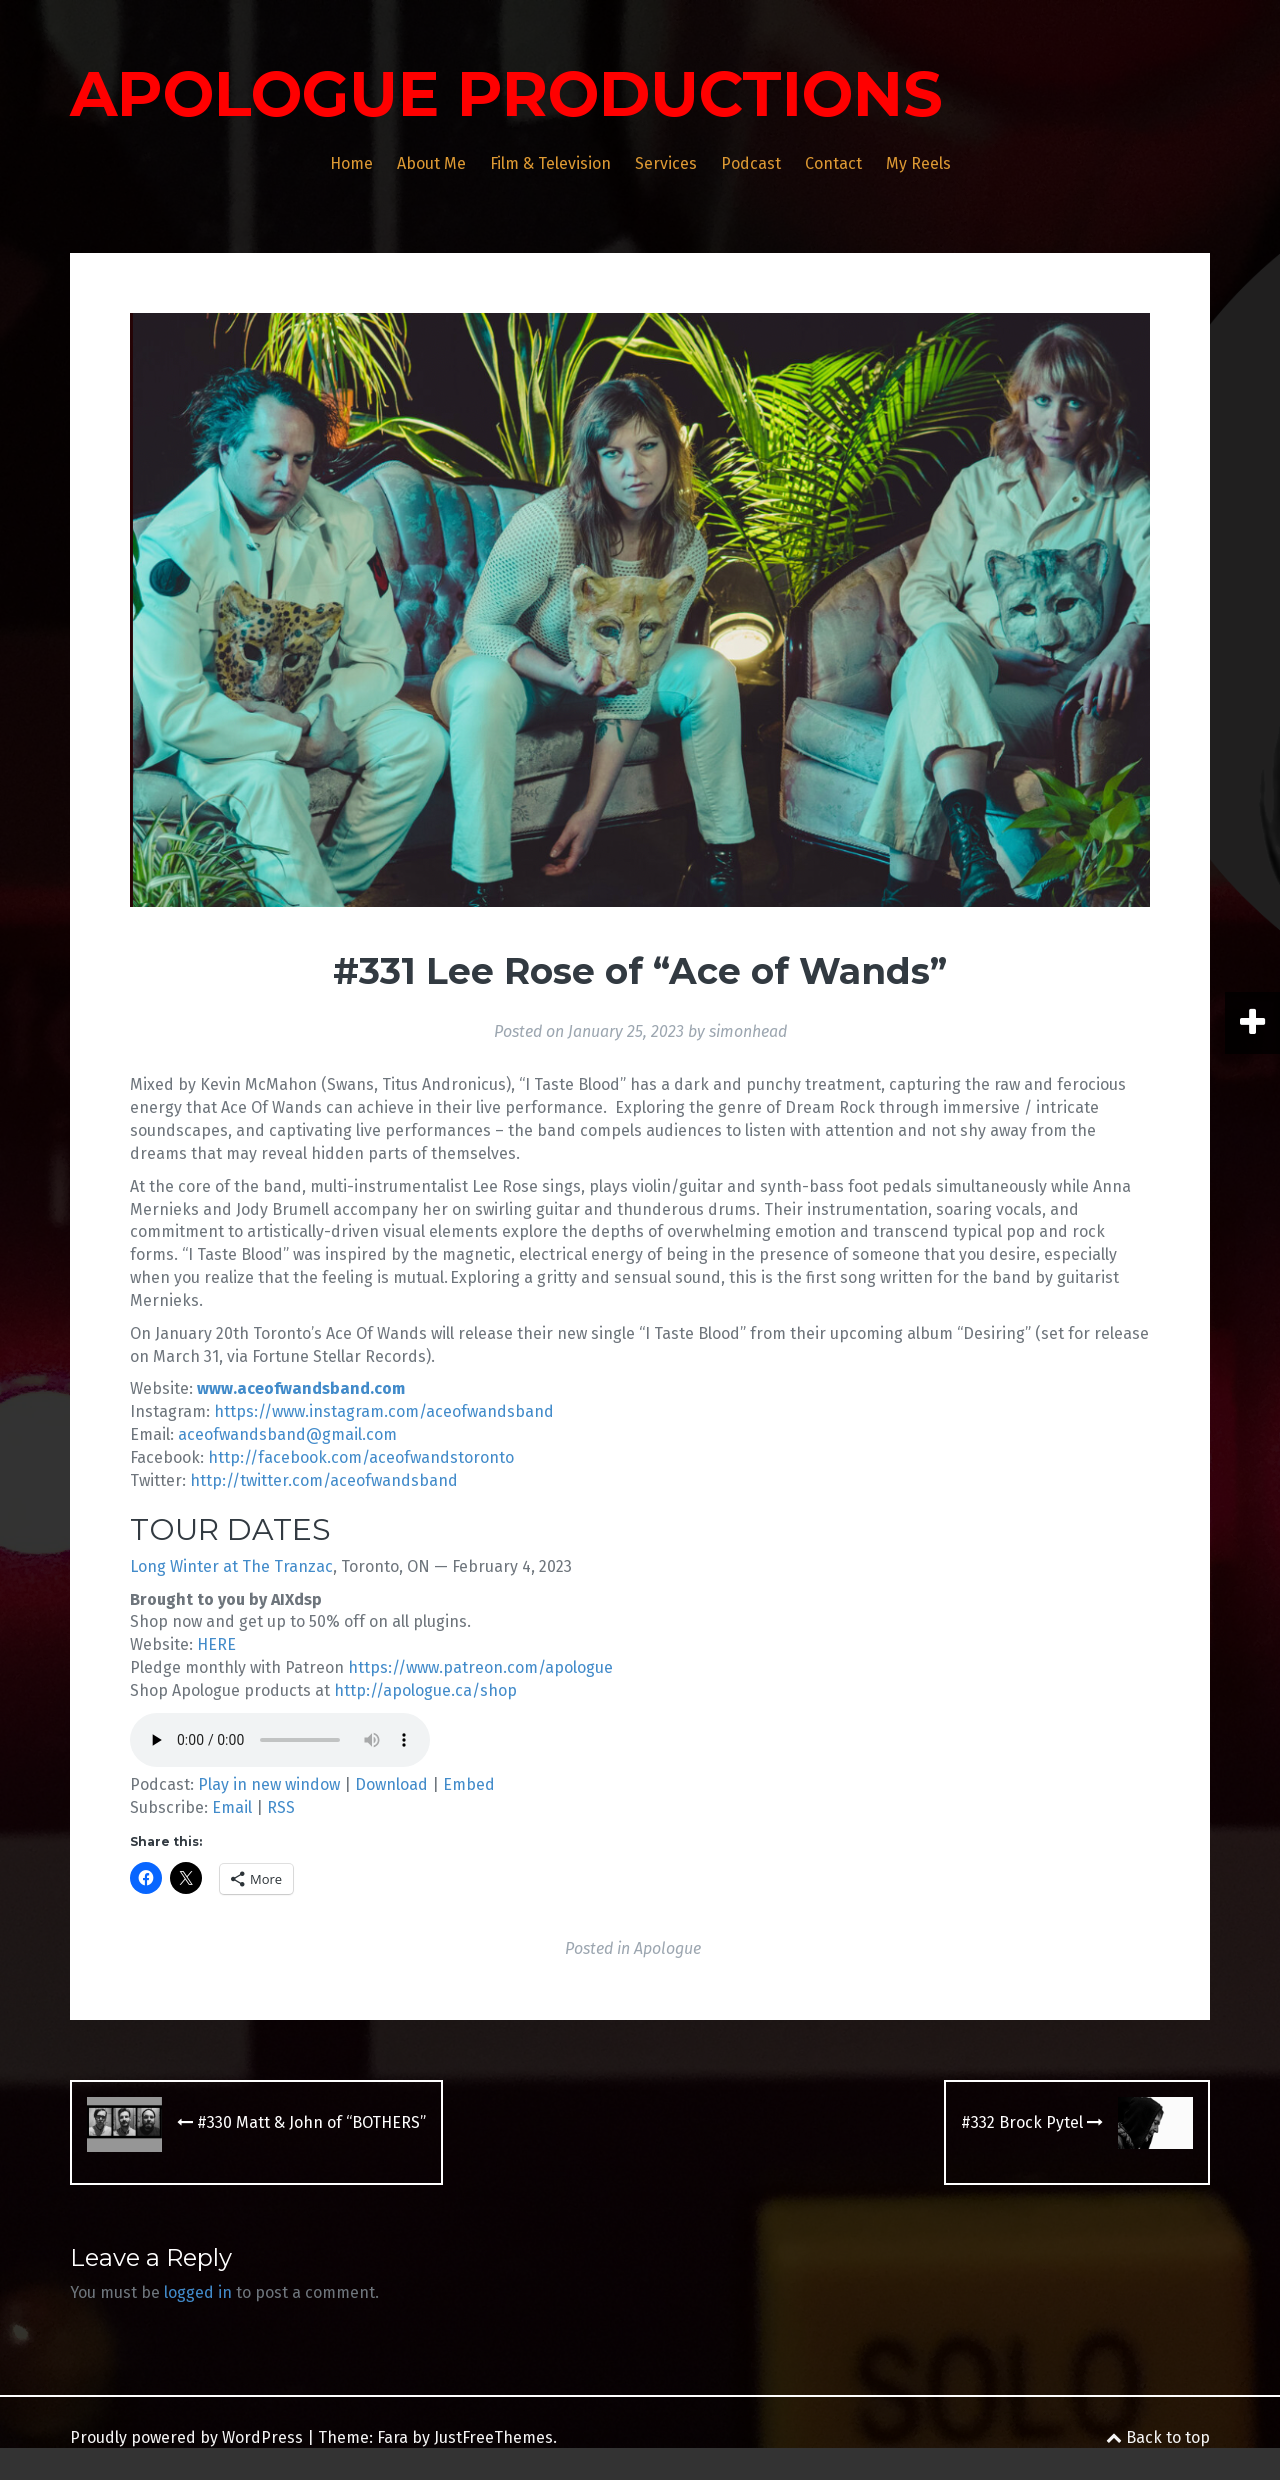  Describe the element at coordinates (231, 1566) in the screenshot. I see `Long Winter at The Tranzac` at that location.